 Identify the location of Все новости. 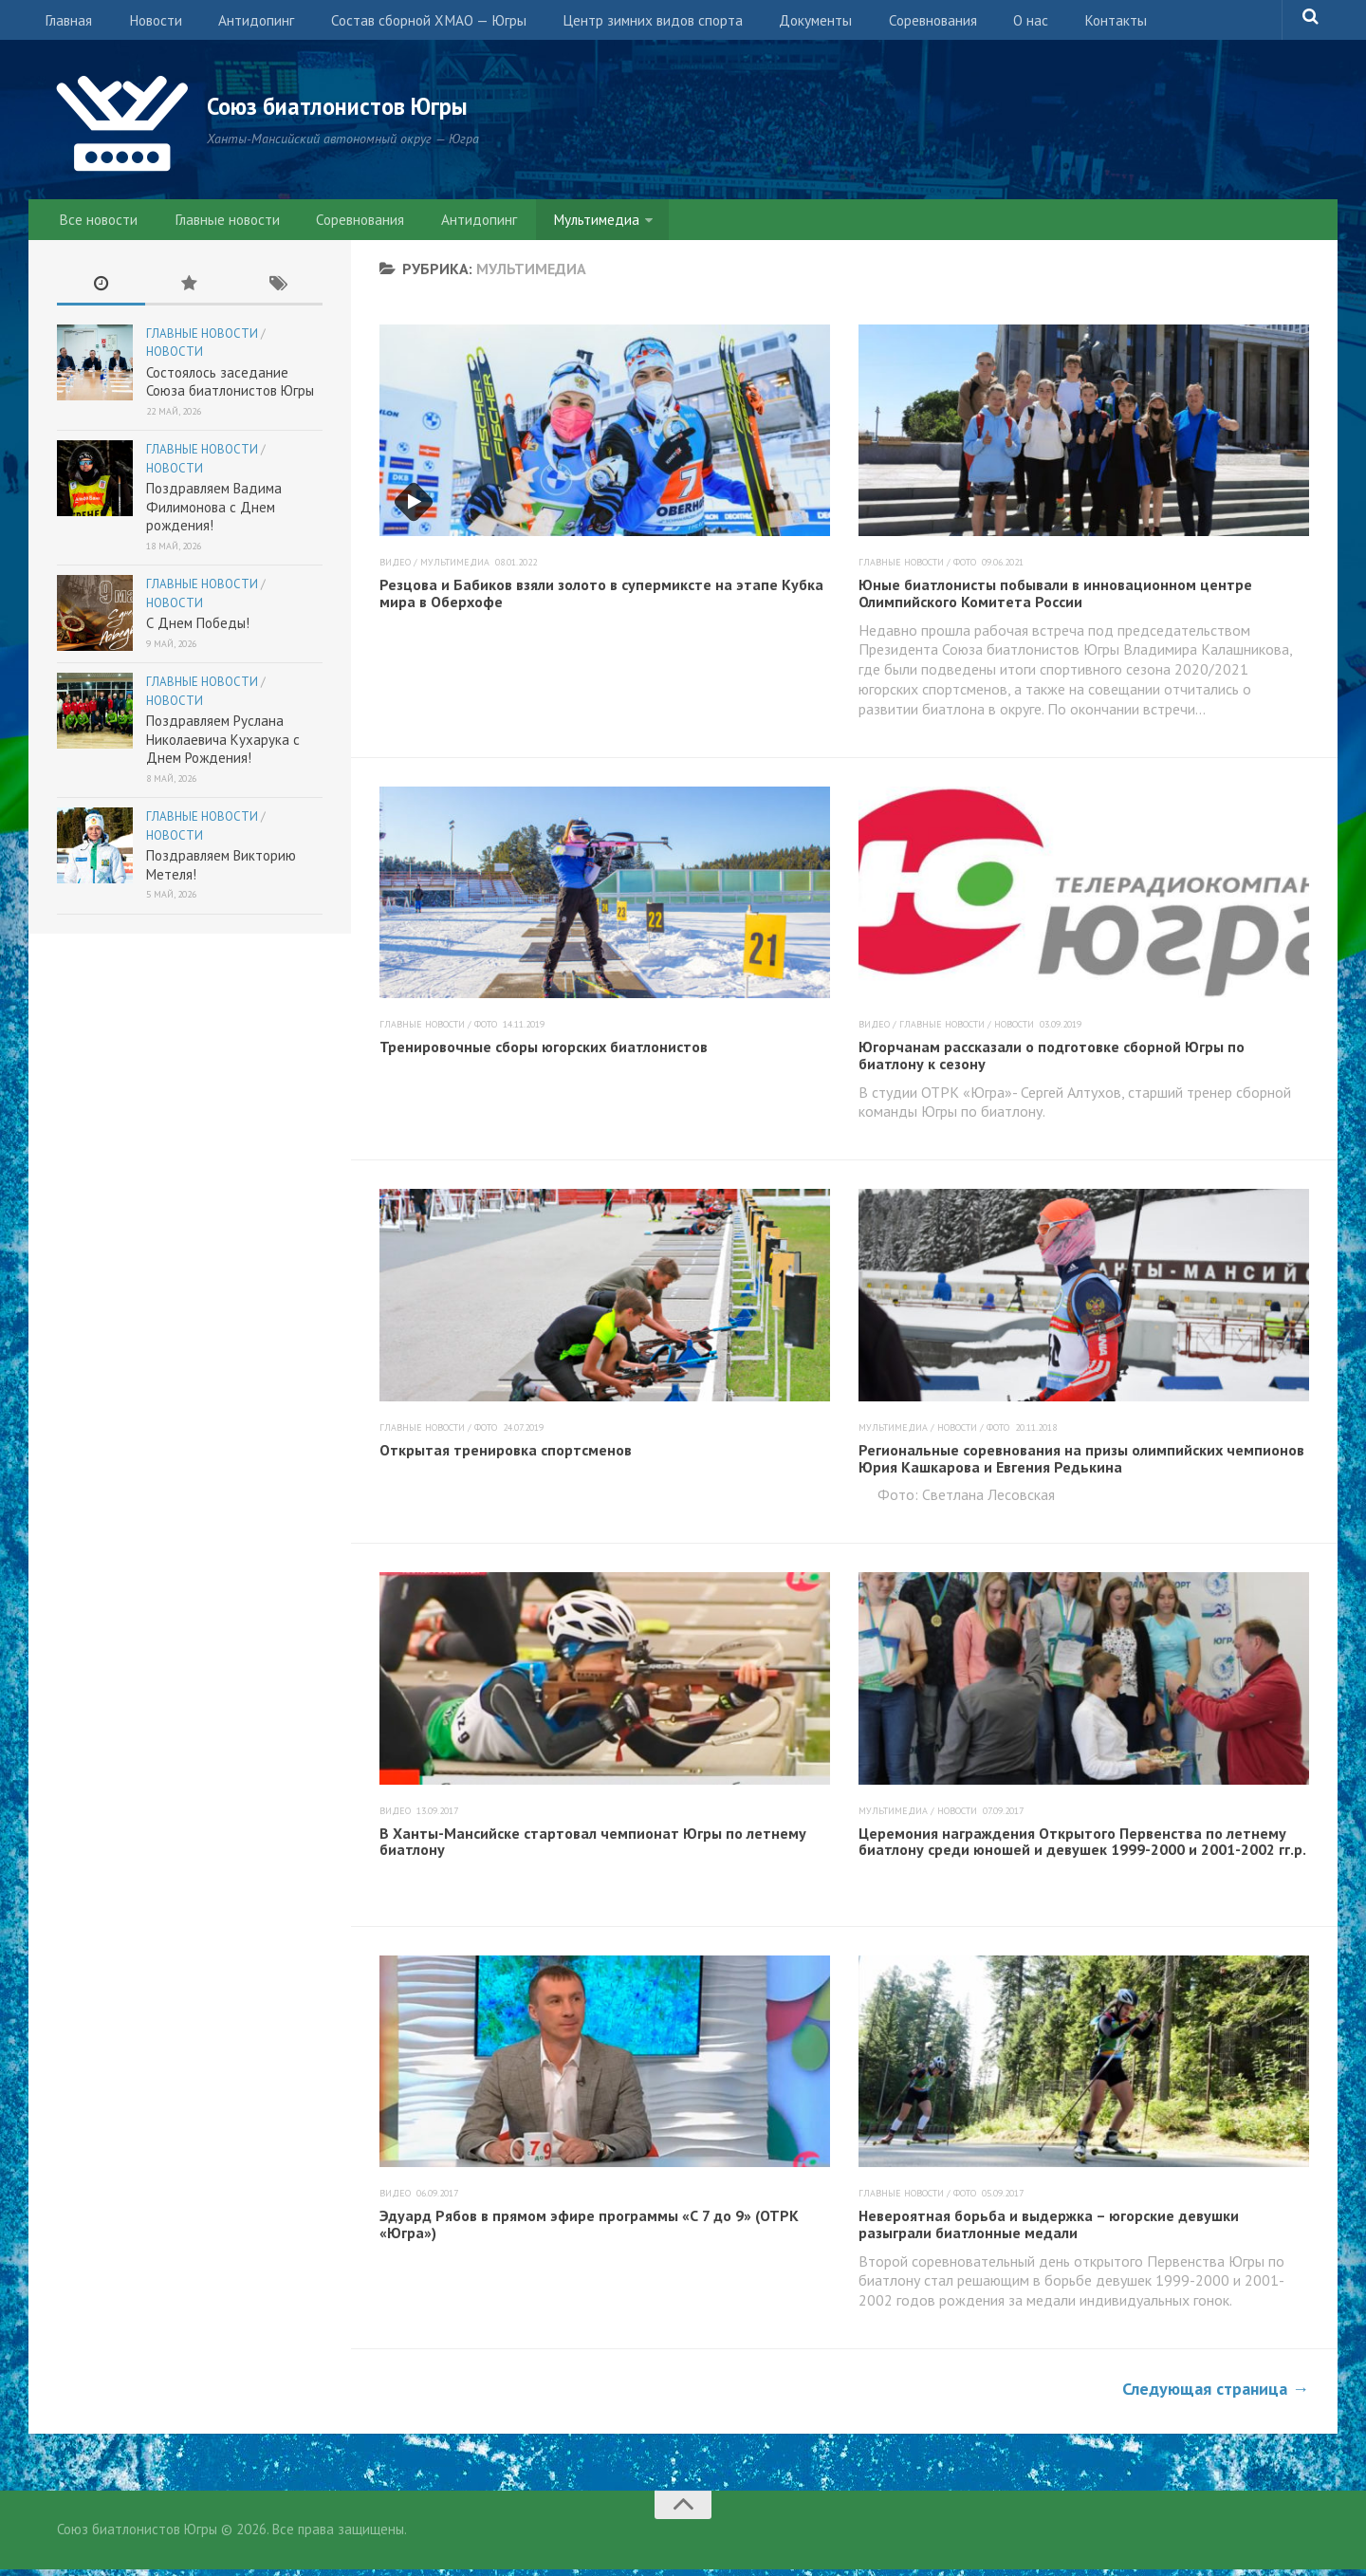
(97, 222).